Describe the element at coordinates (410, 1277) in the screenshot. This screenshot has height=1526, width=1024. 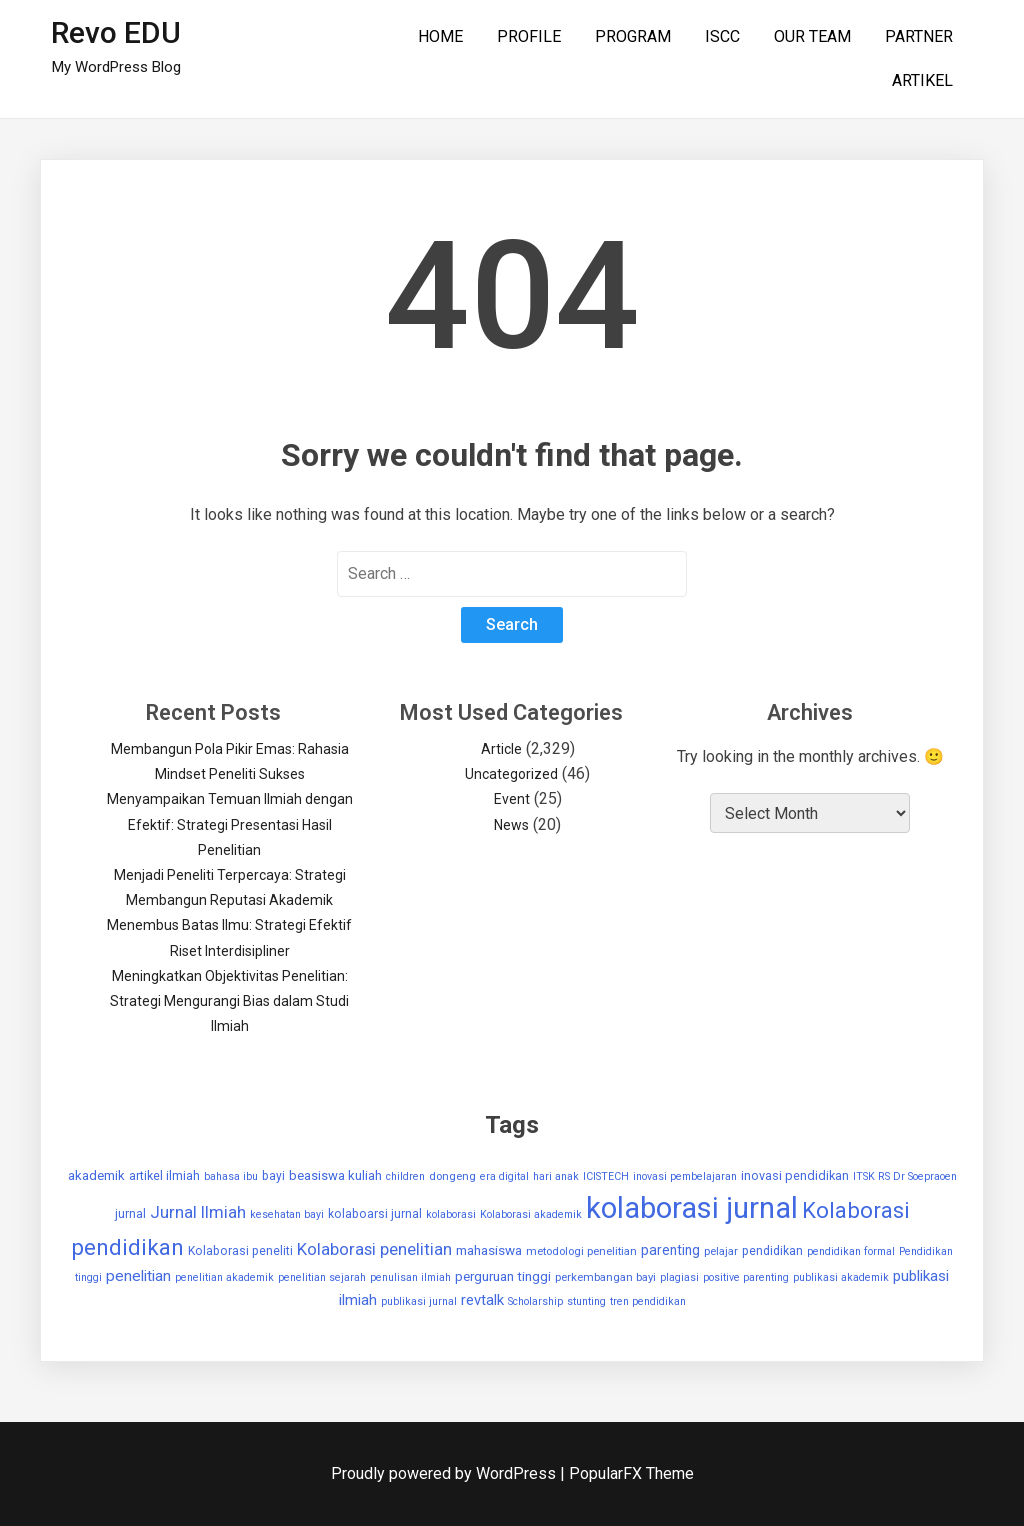
I see `penulisan ilmiah [penulisan ilmiah (2 items)]` at that location.